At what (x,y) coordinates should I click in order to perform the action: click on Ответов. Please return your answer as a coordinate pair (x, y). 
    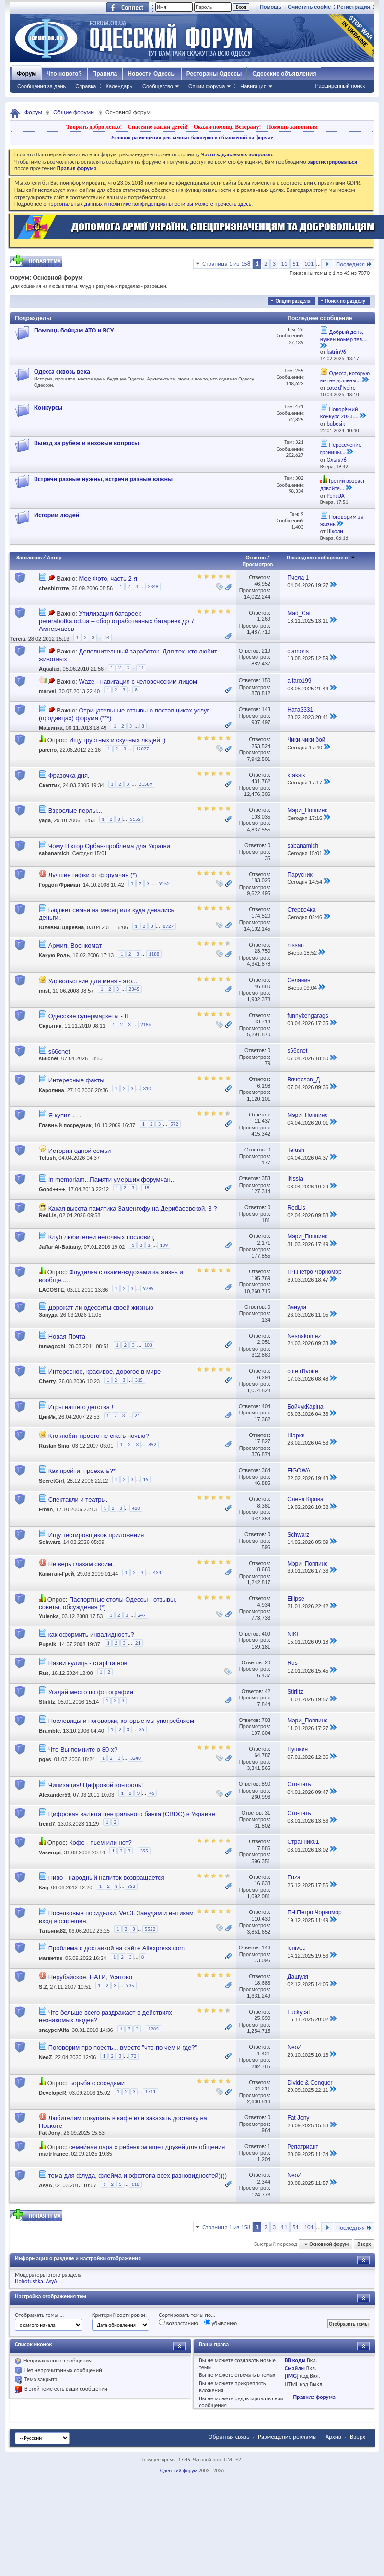
    Looking at the image, I should click on (256, 557).